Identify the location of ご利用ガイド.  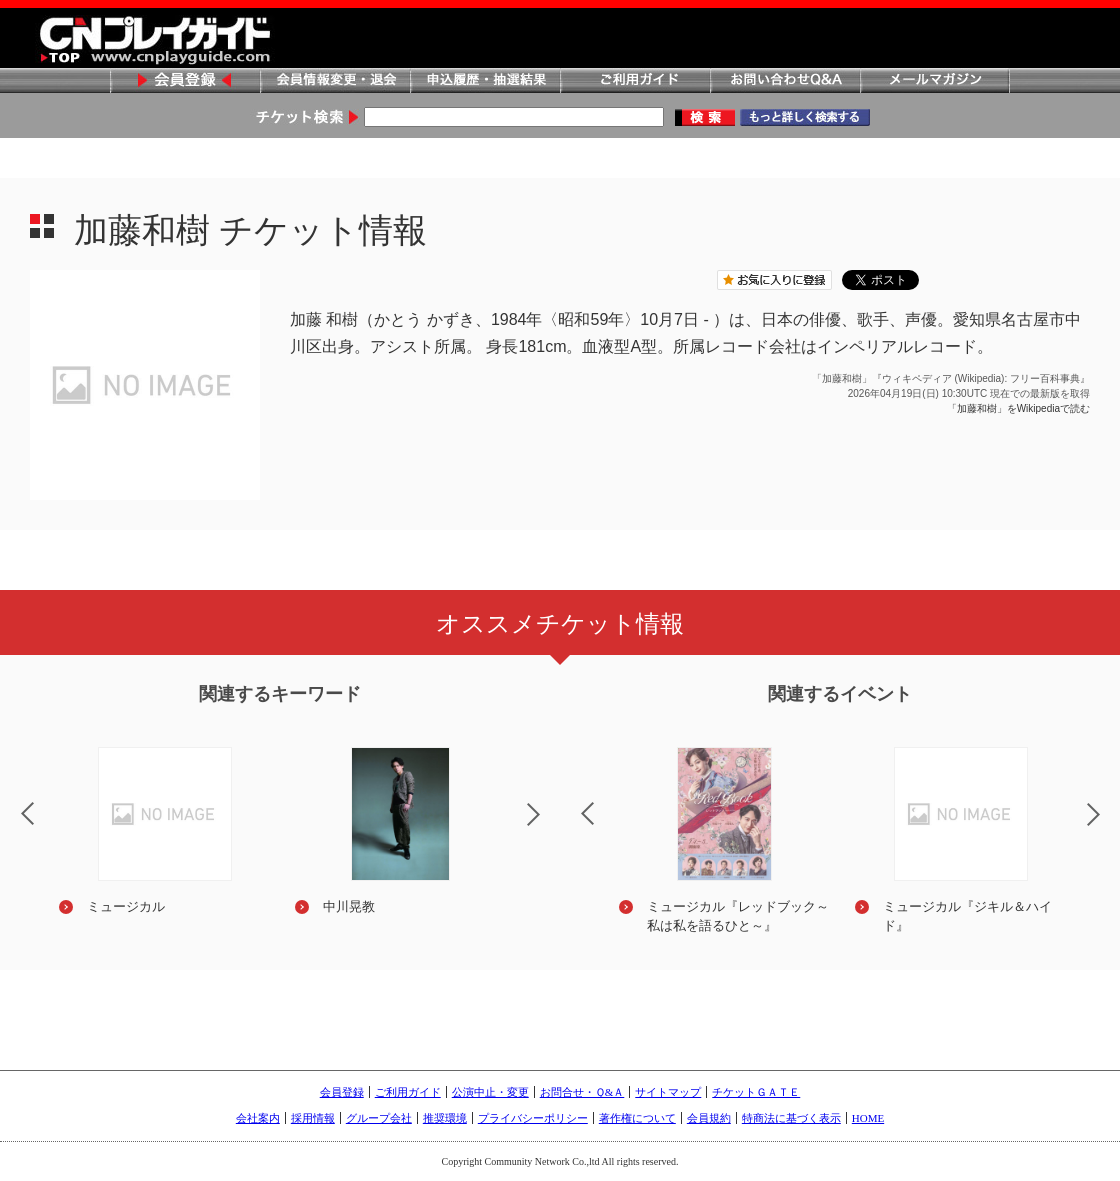
(635, 81).